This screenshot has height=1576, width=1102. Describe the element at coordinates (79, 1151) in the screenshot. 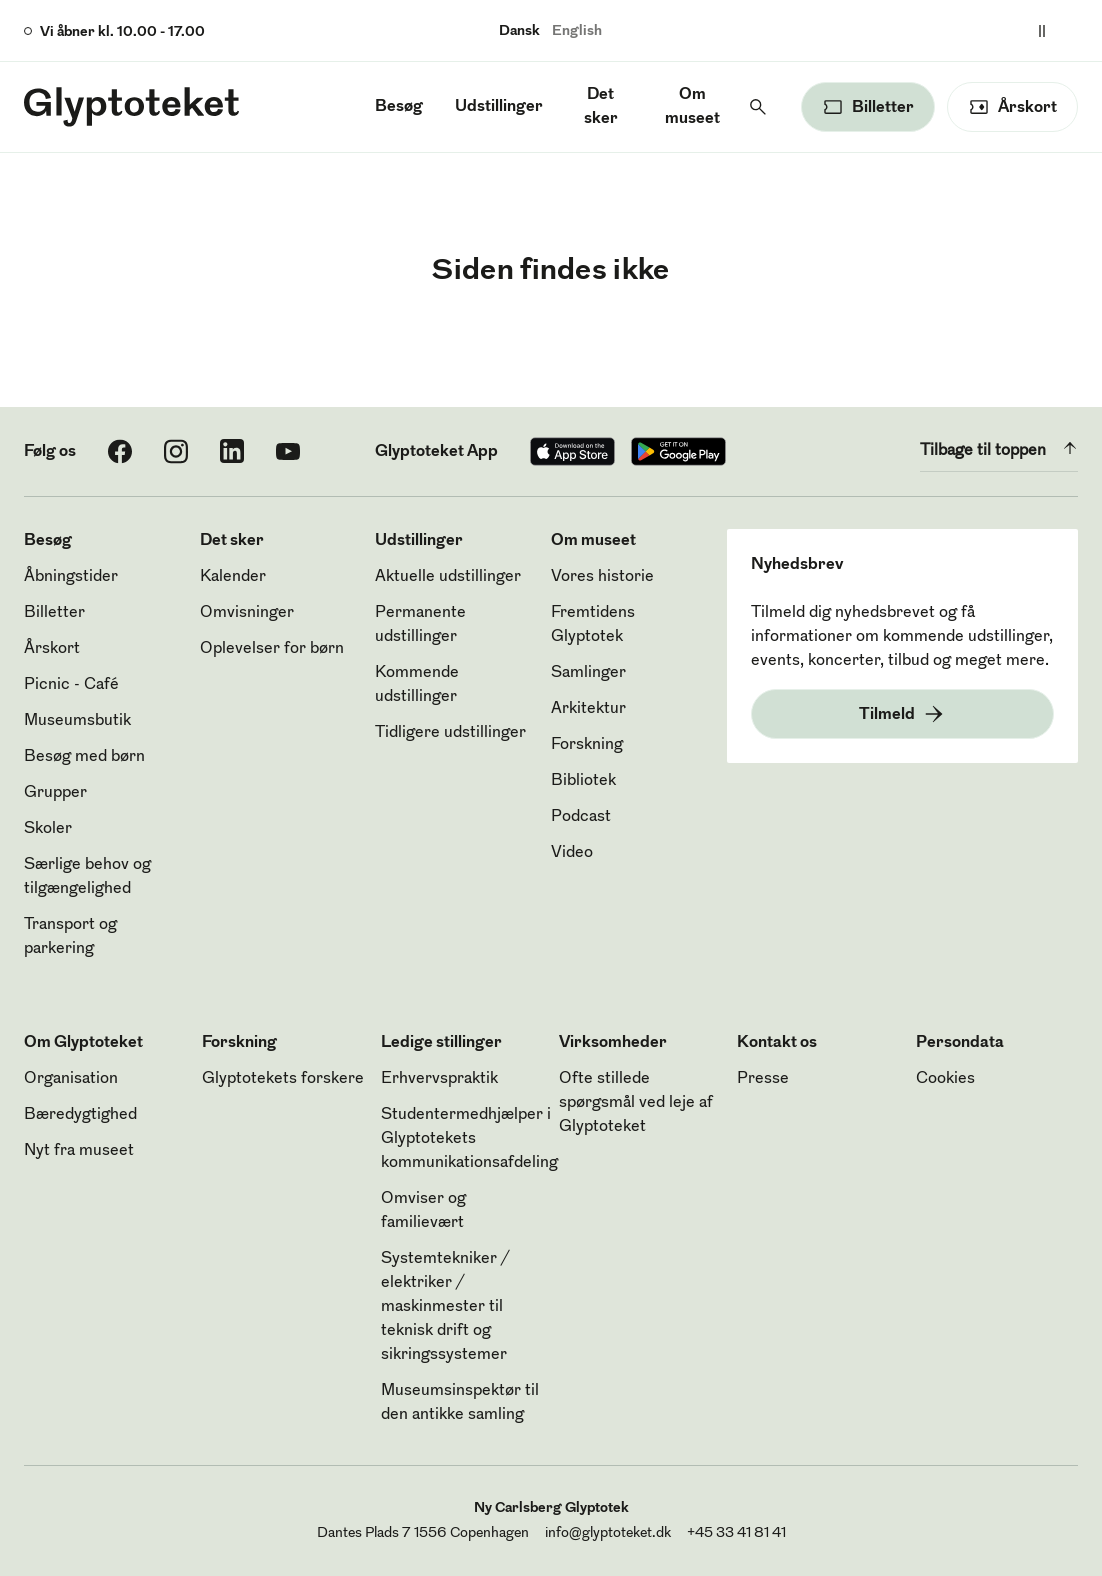

I see `Nyt fra museet` at that location.